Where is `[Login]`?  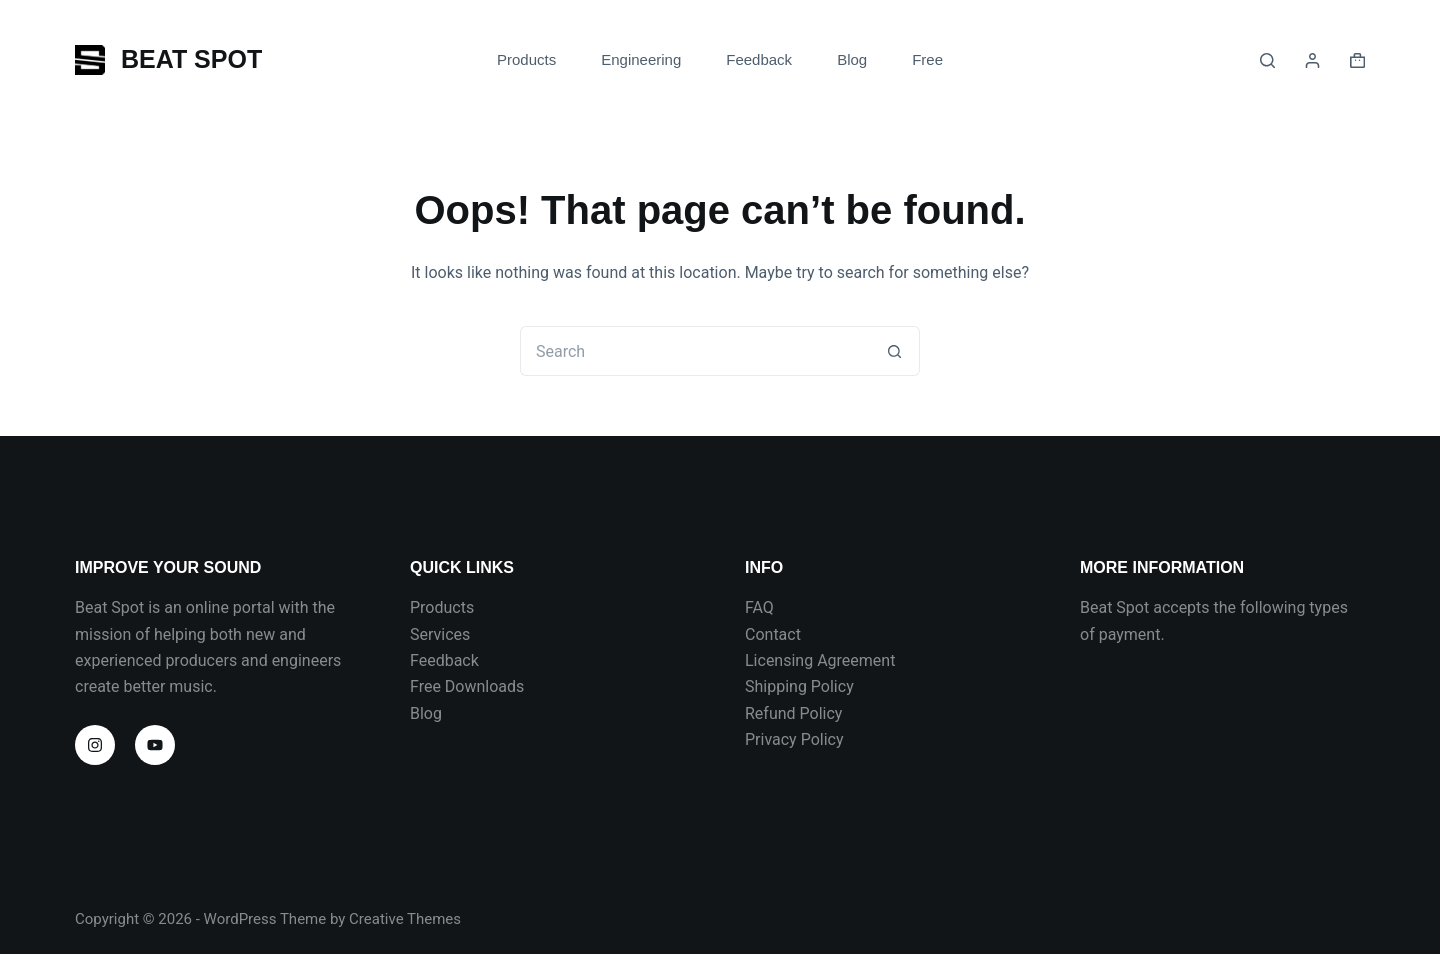 [Login] is located at coordinates (1312, 60).